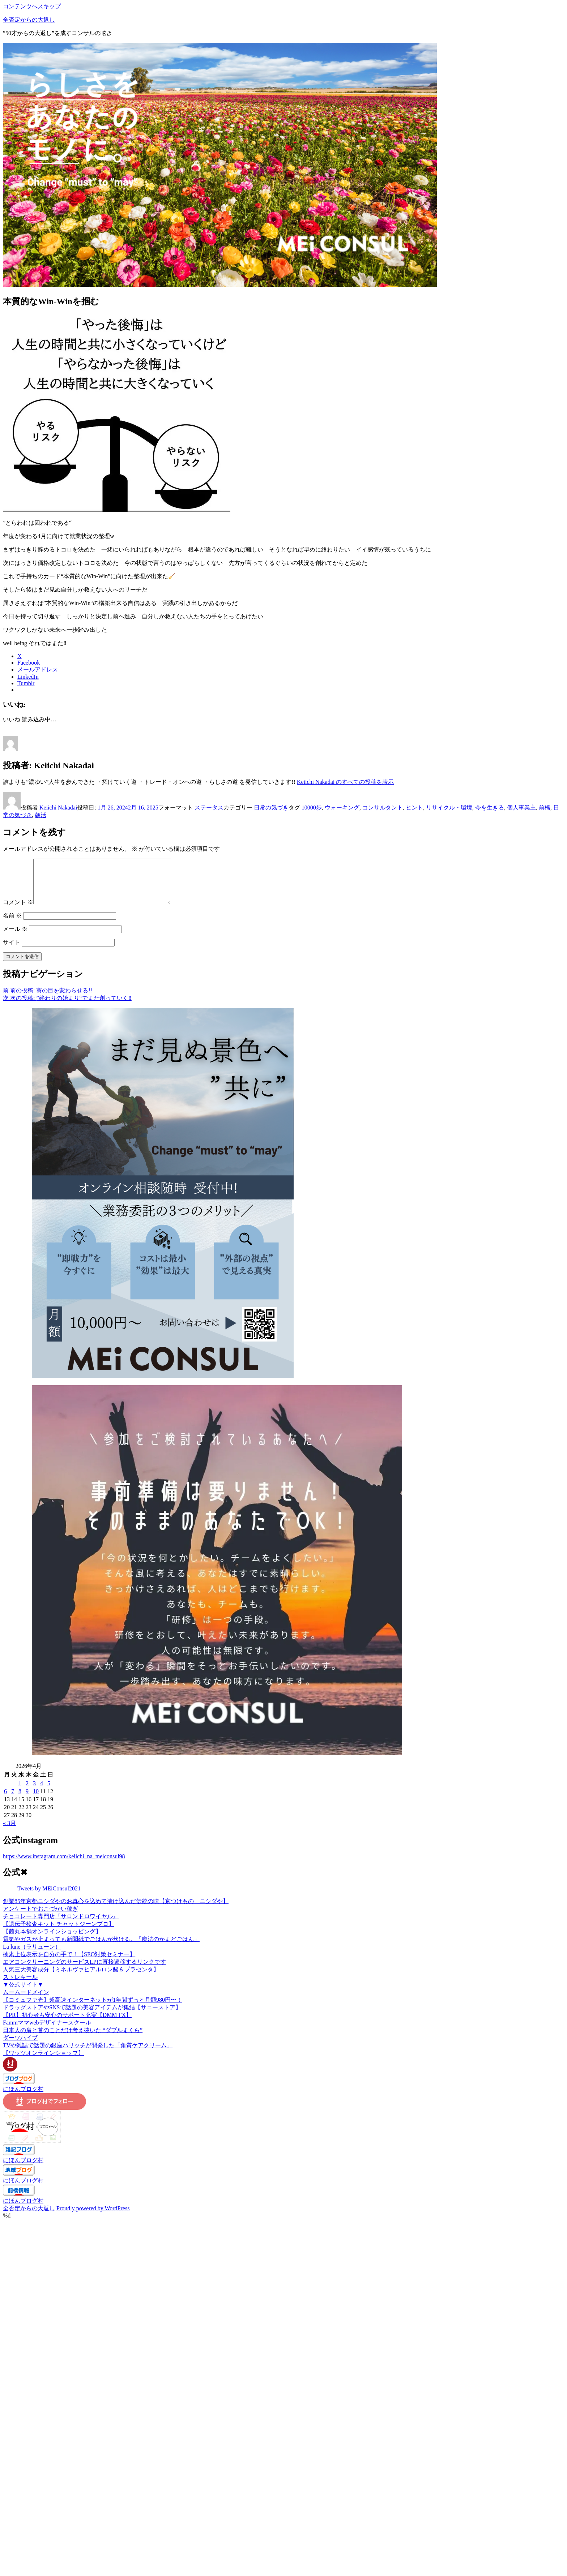 The width and height of the screenshot is (567, 2576). What do you see at coordinates (49, 1897) in the screenshot?
I see `Tweets by MEiConsul2021` at bounding box center [49, 1897].